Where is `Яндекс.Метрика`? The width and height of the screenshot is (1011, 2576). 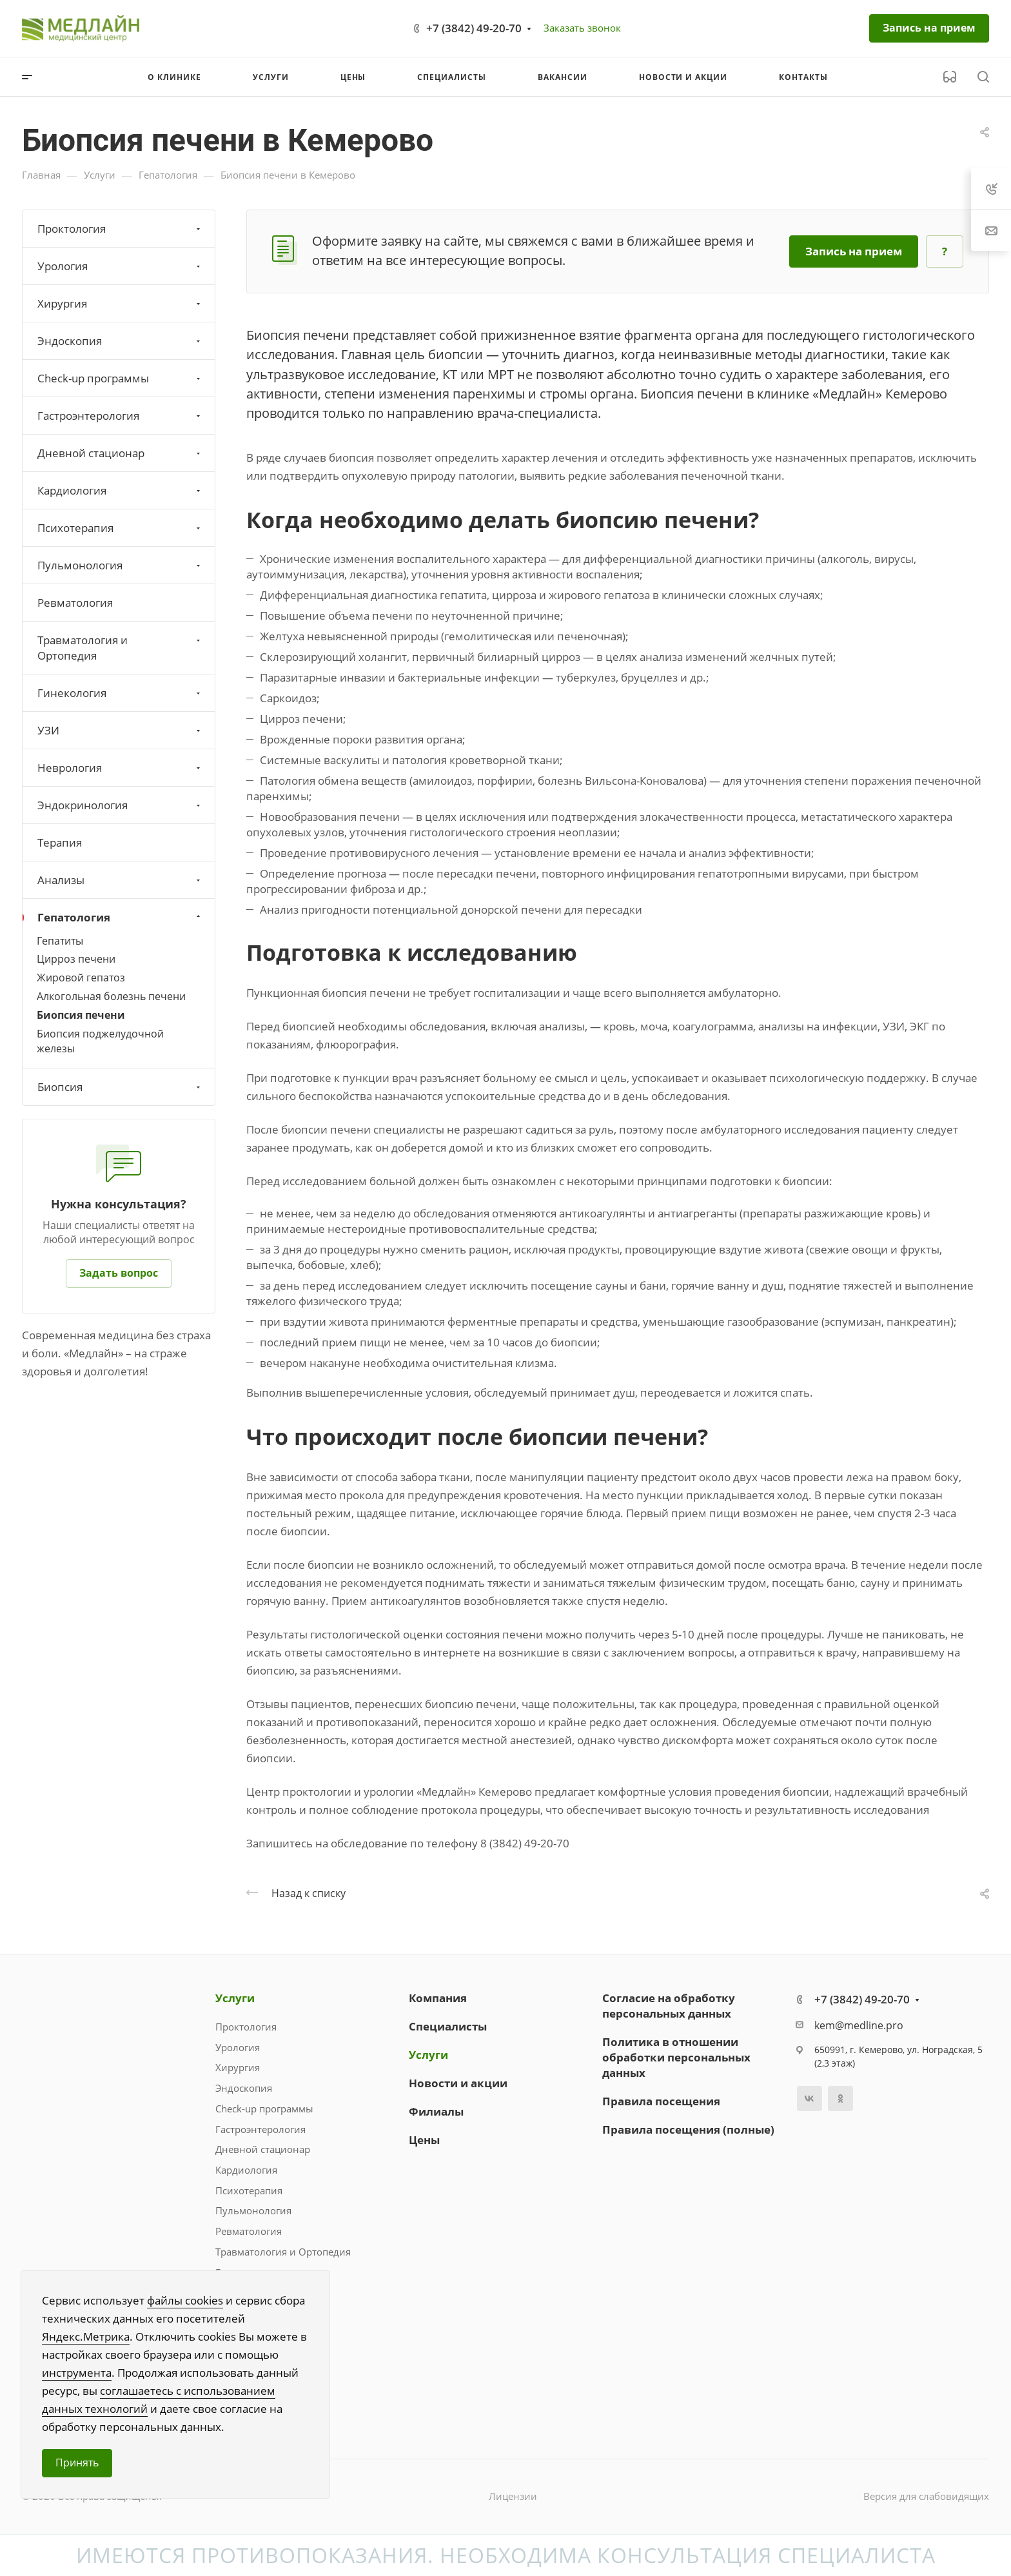 Яндекс.Метрика is located at coordinates (86, 2336).